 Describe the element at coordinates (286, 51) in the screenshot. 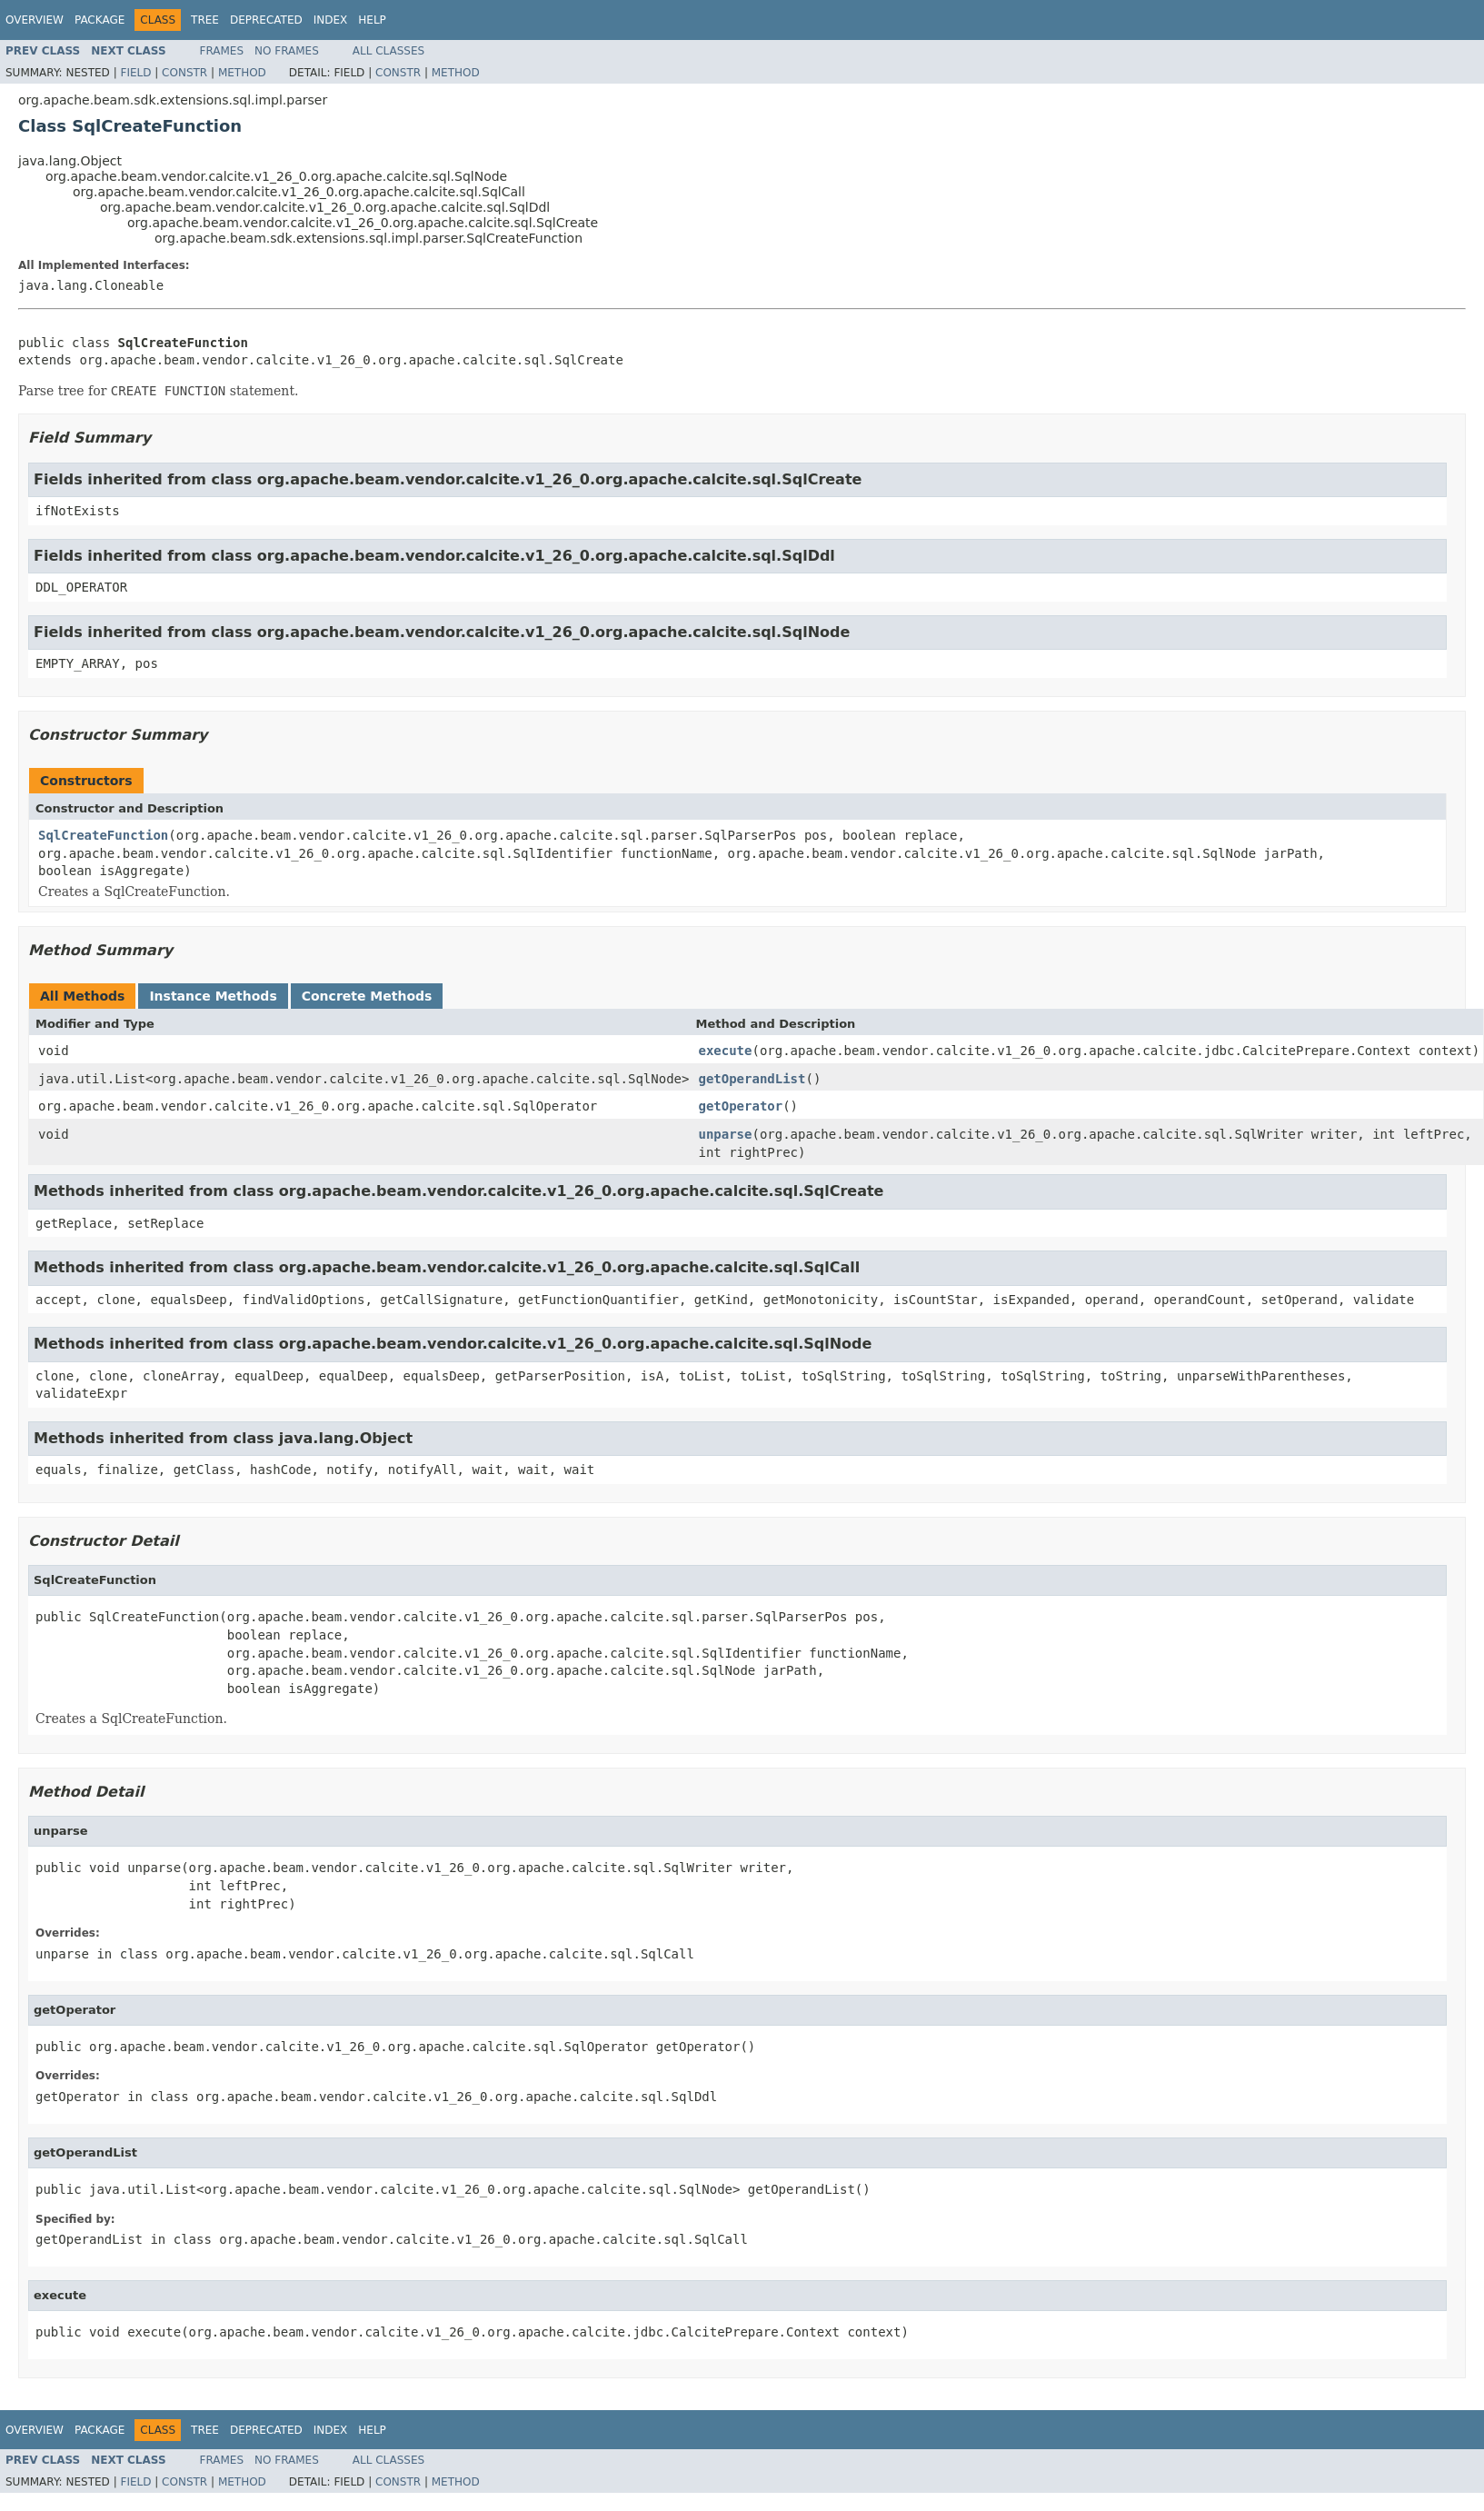

I see `No Frames` at that location.